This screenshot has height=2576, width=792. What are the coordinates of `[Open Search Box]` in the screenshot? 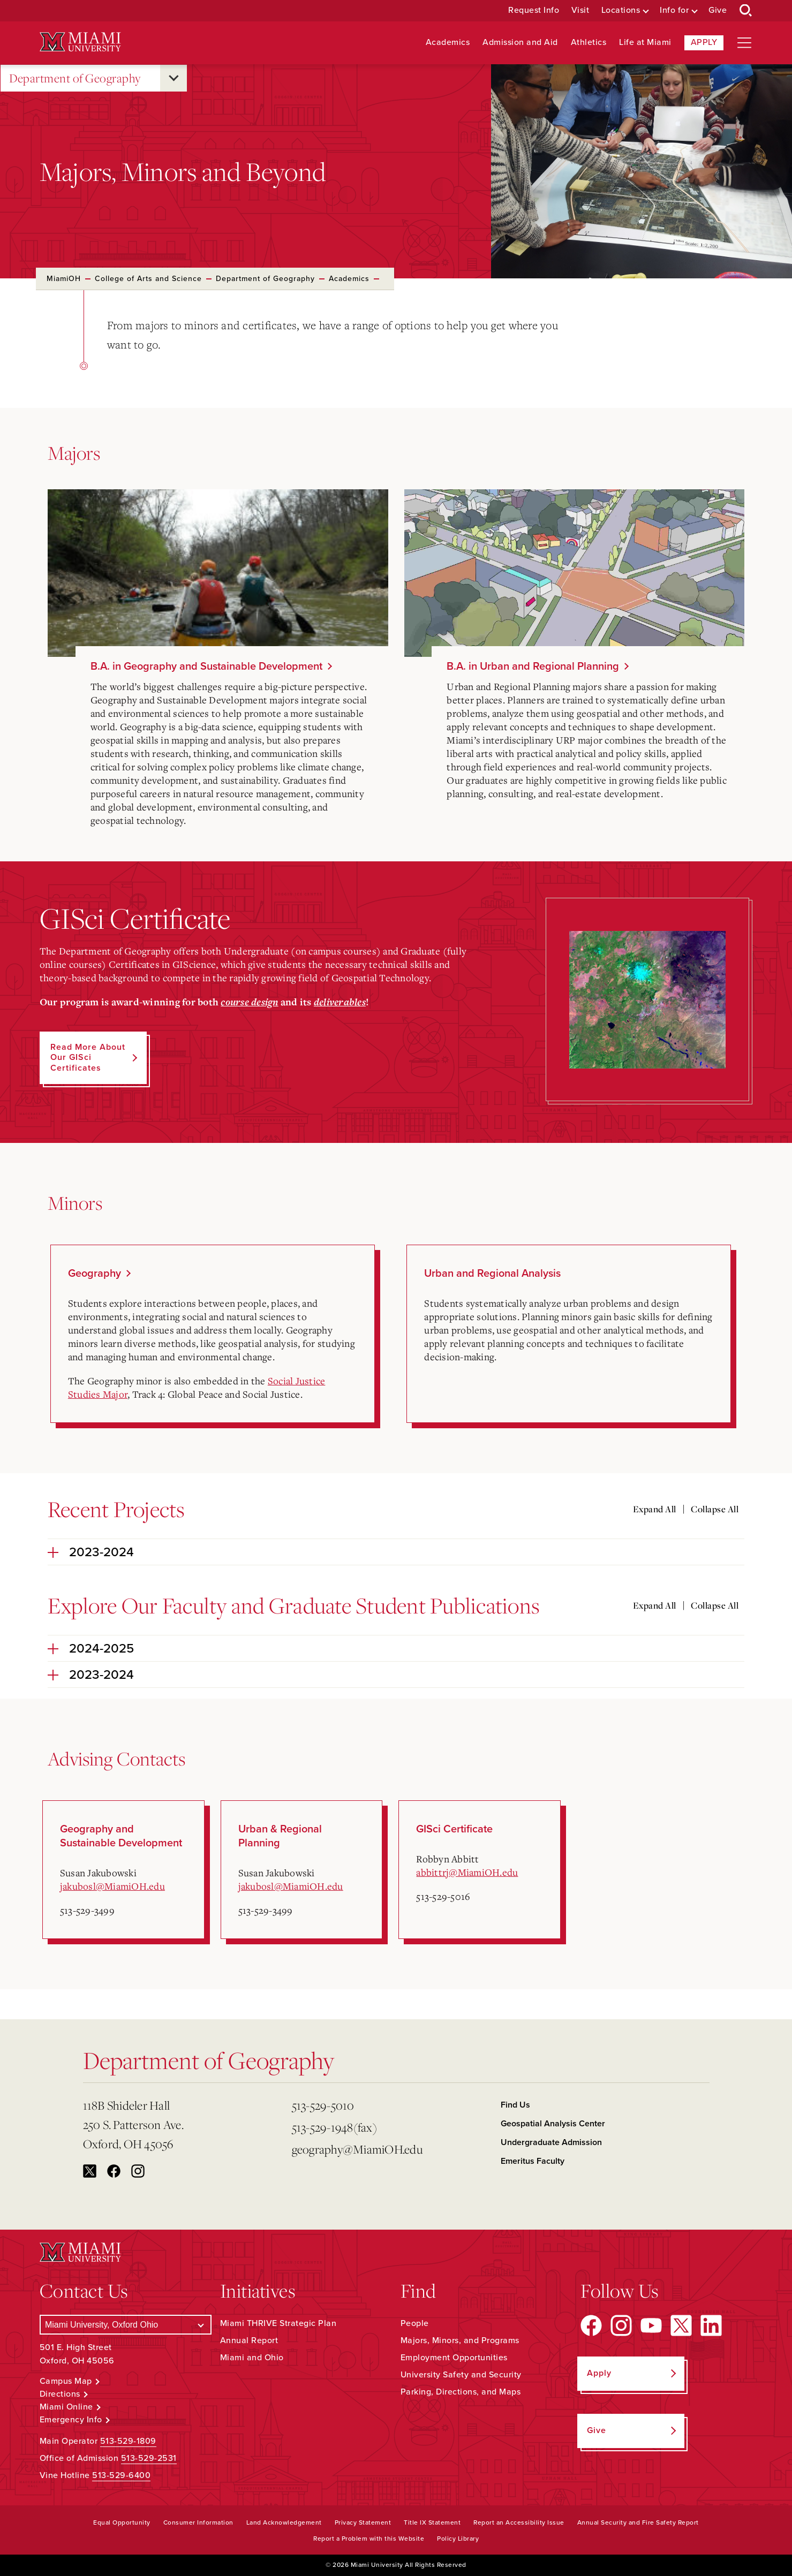 It's located at (746, 10).